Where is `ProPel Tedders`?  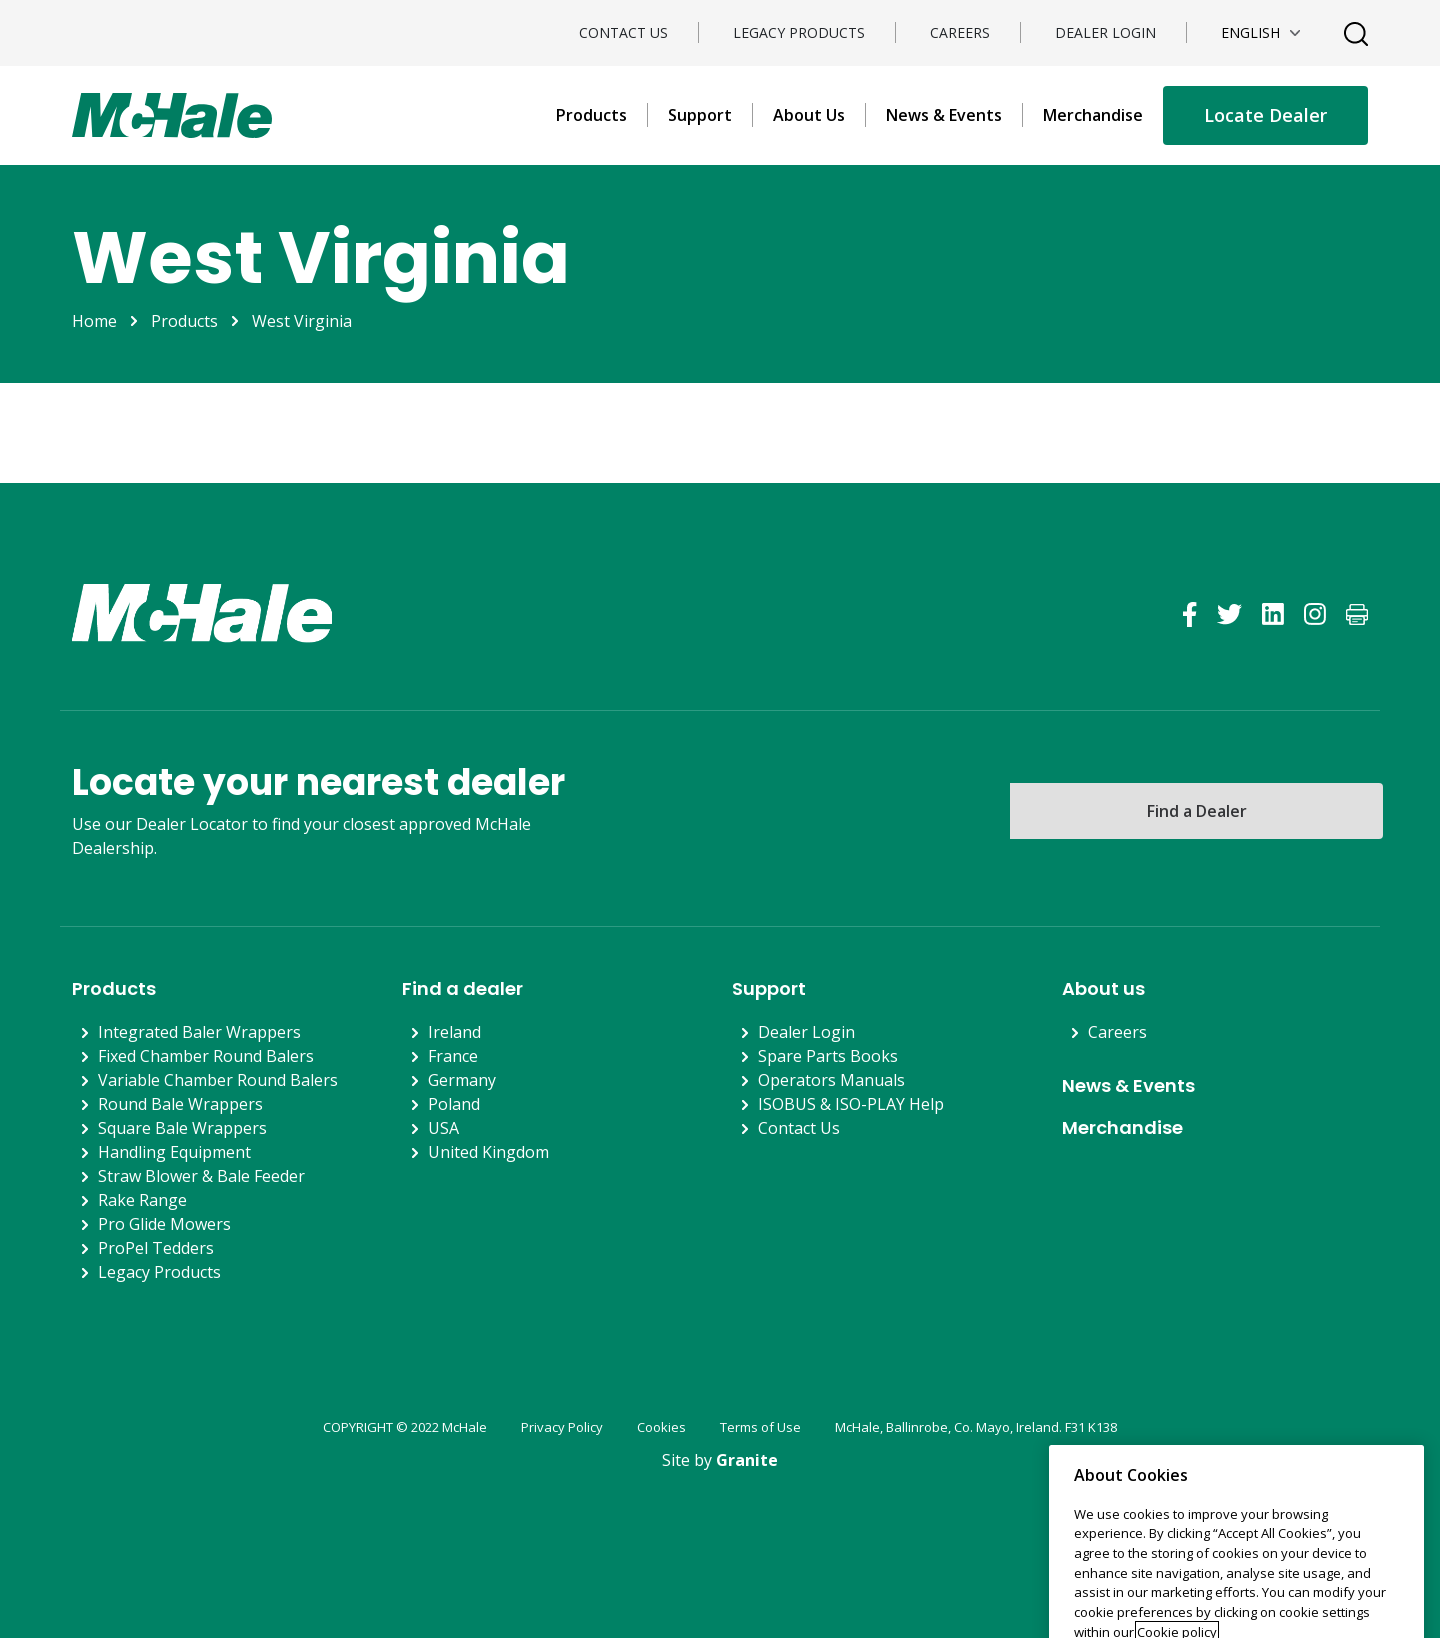
ProPel Tedders is located at coordinates (156, 1248).